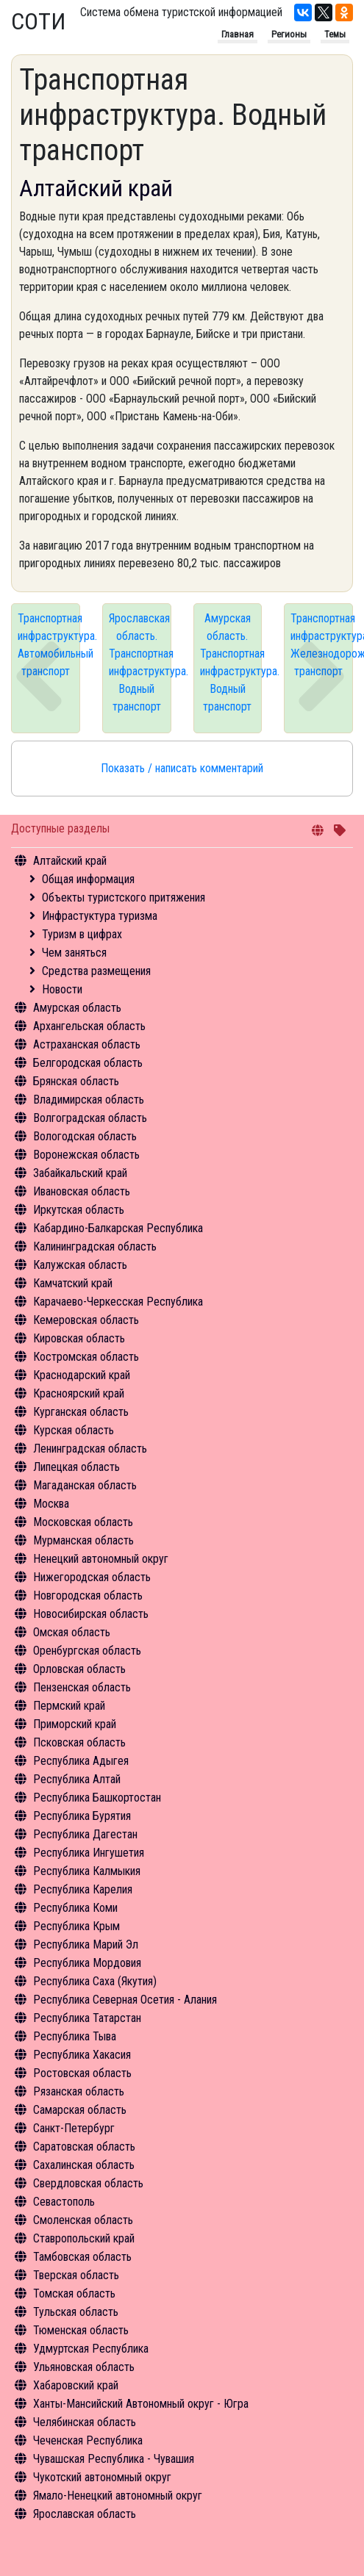 Image resolution: width=364 pixels, height=2576 pixels. Describe the element at coordinates (91, 1614) in the screenshot. I see `Новосибирская область` at that location.